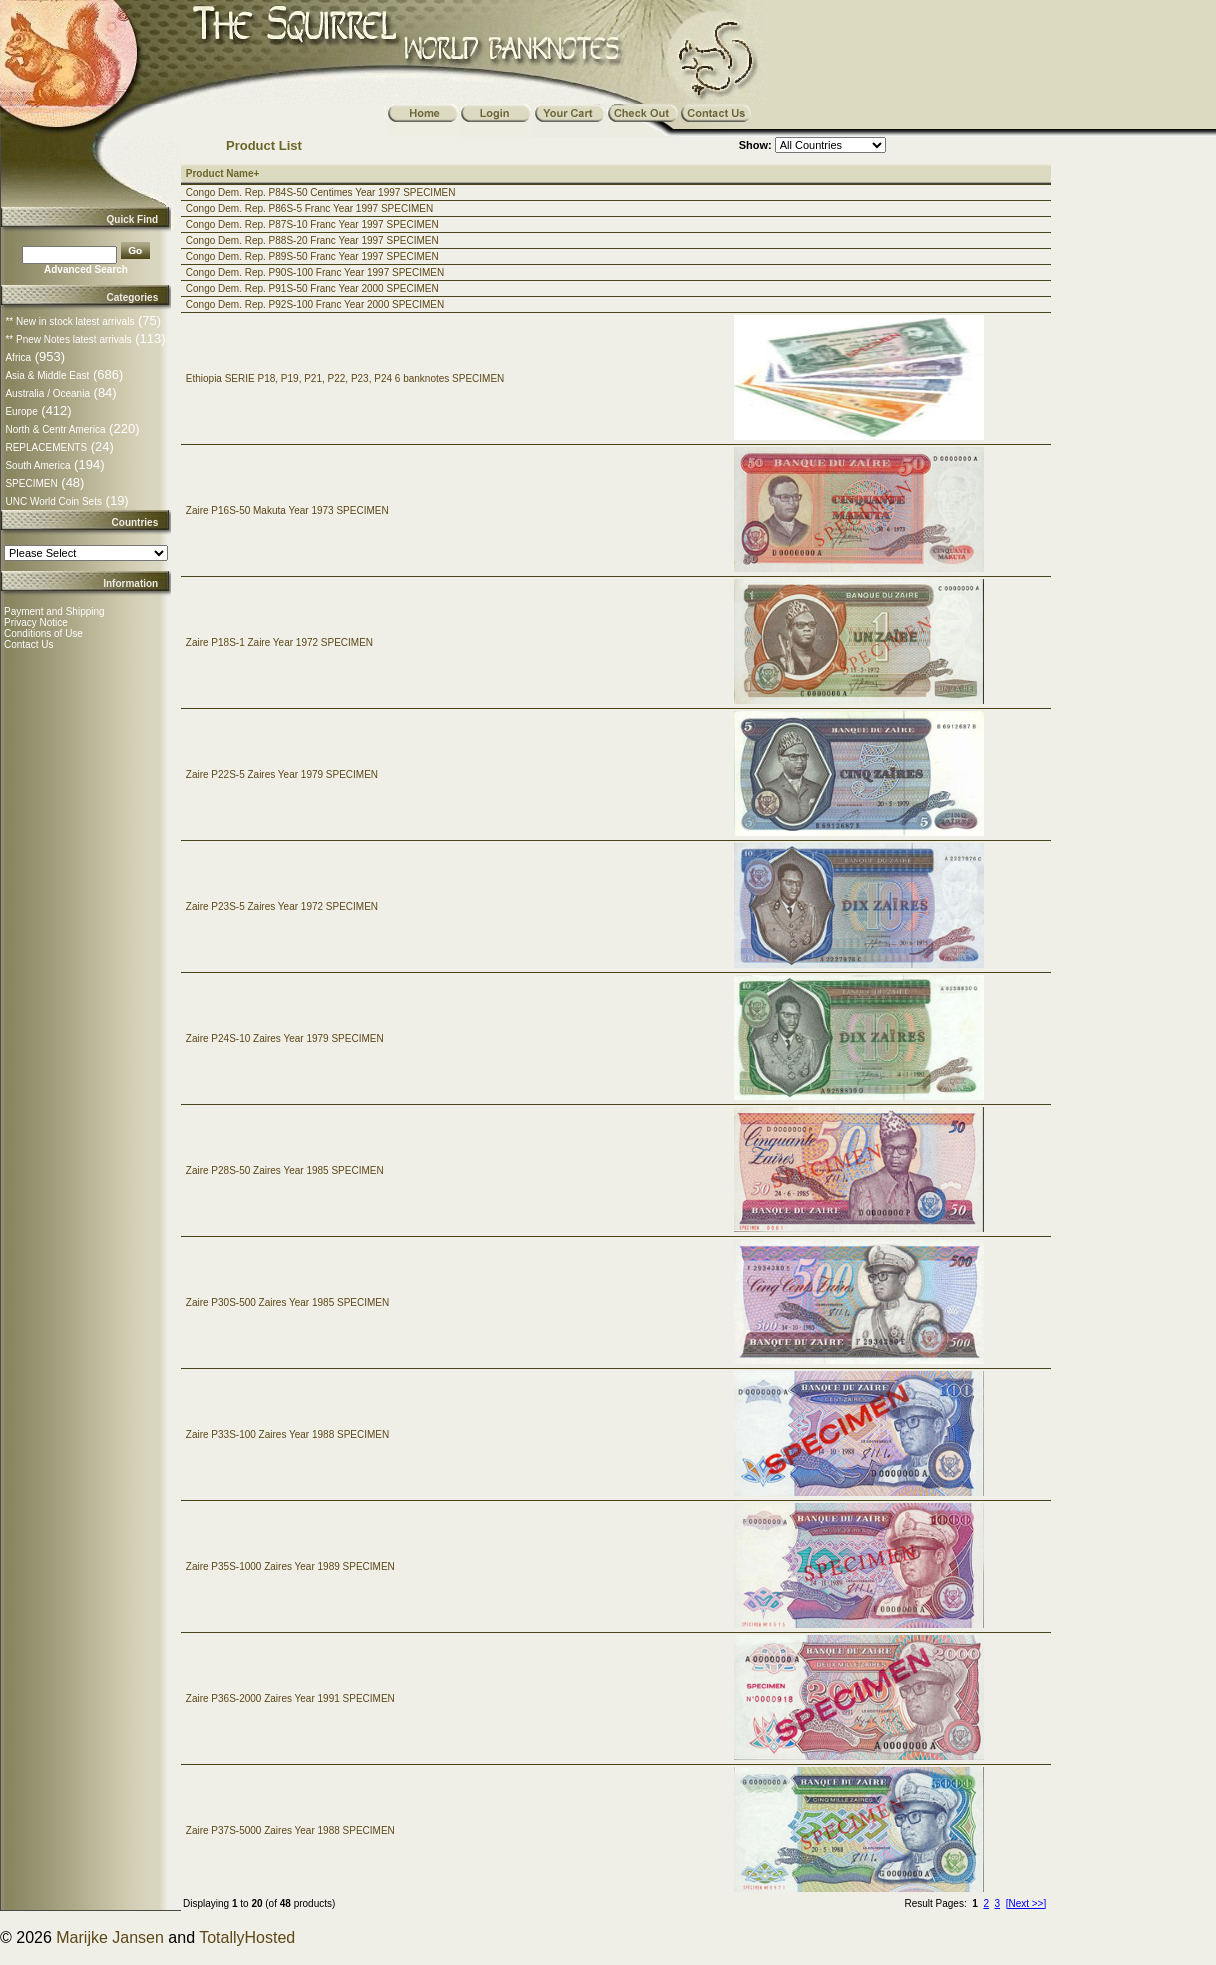 This screenshot has width=1216, height=1965. Describe the element at coordinates (287, 510) in the screenshot. I see `Zaire P16S-50 Makuta Year 1973 SPECIMEN` at that location.